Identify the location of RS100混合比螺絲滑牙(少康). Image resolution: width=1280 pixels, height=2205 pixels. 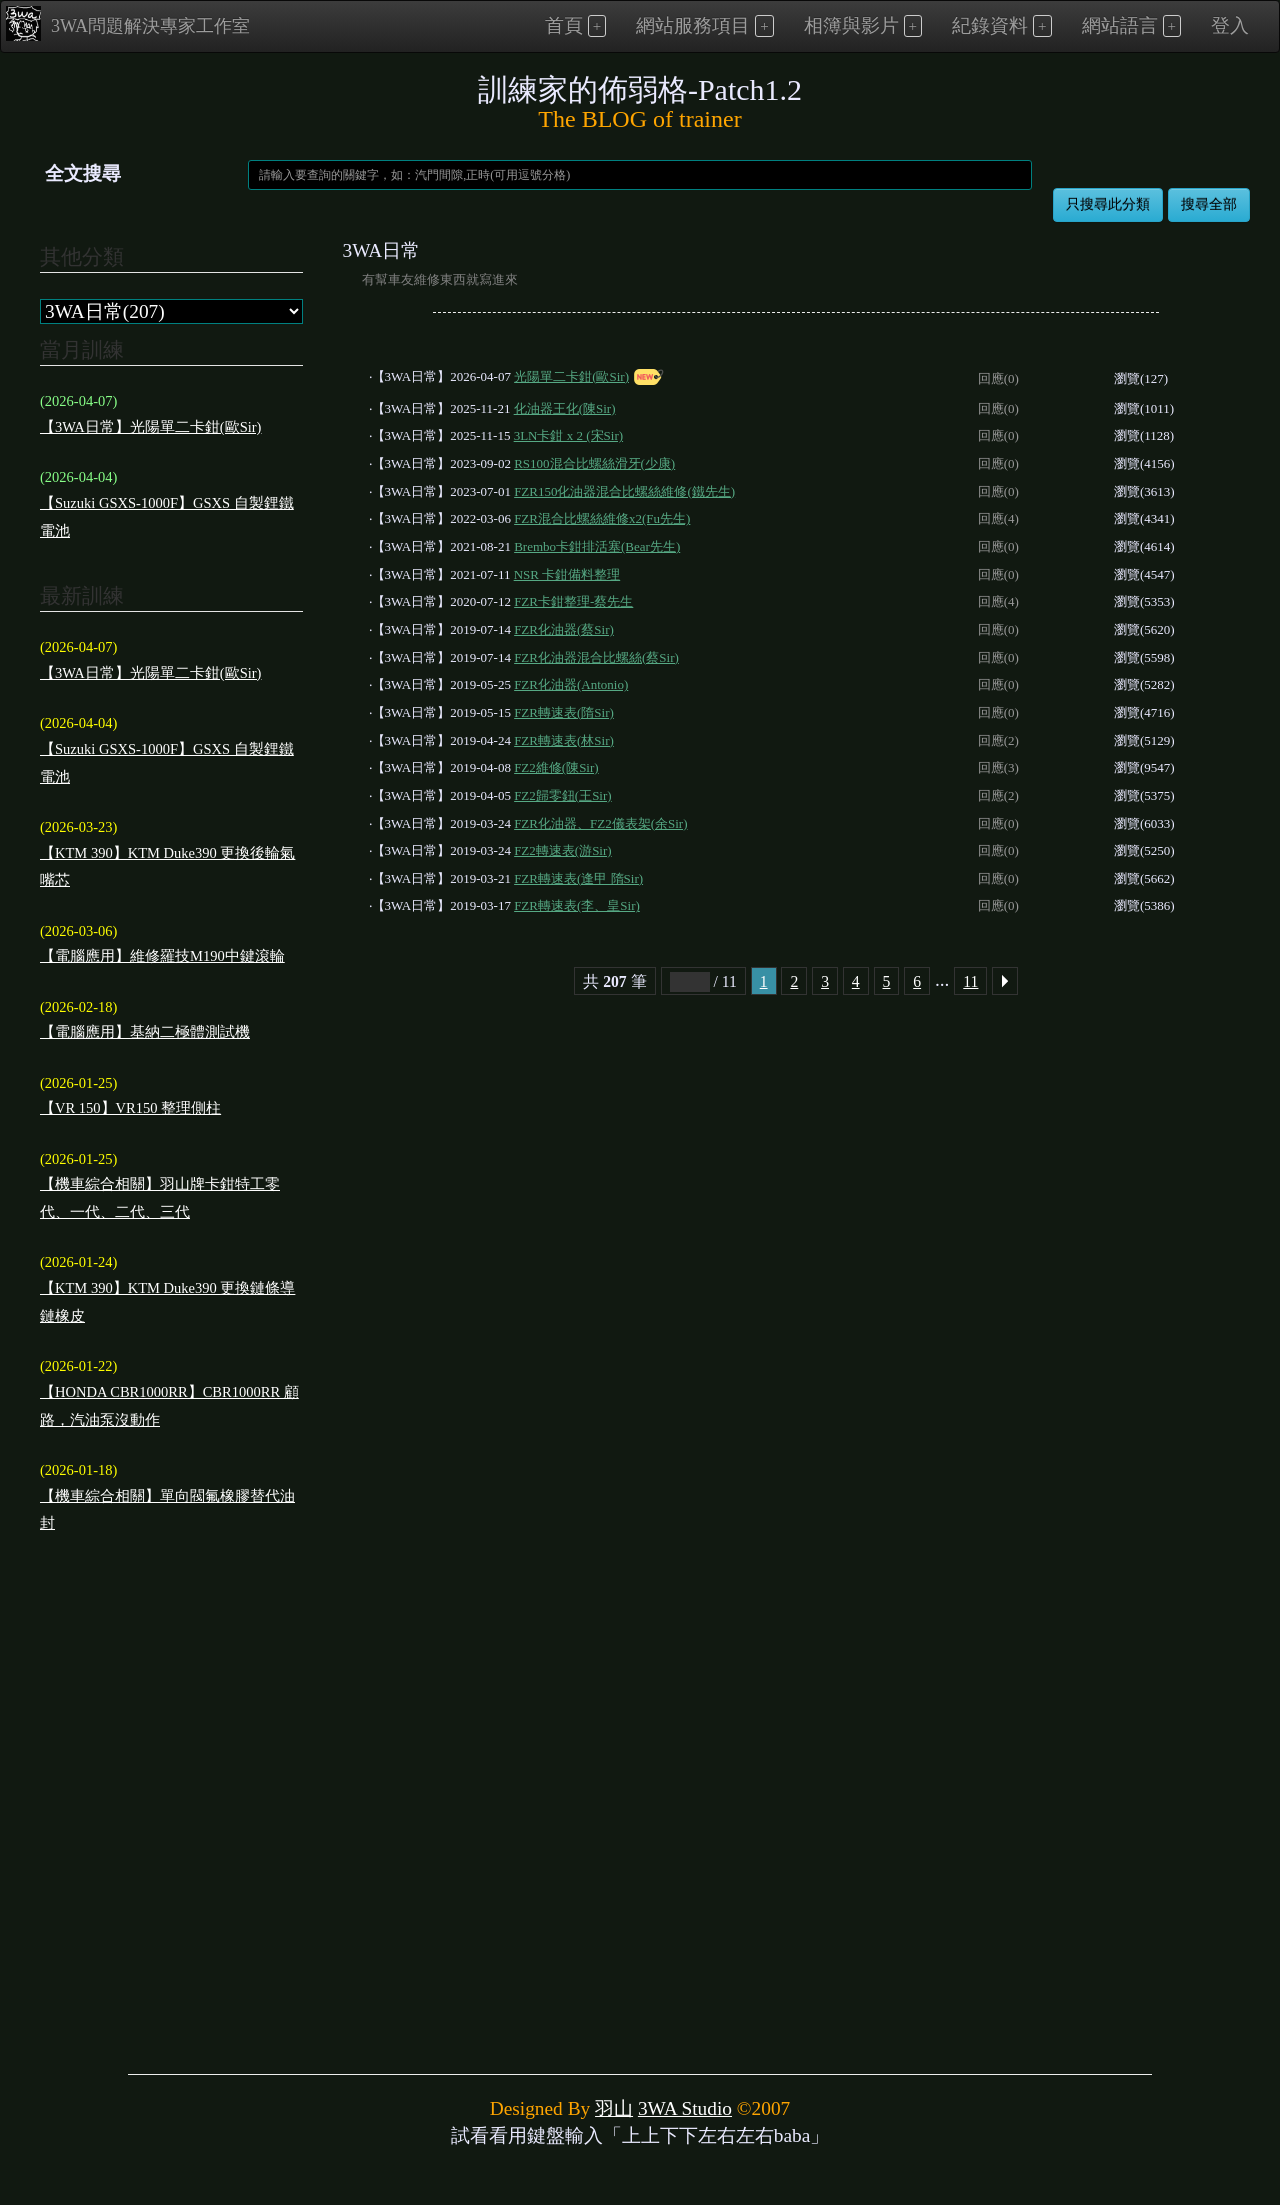
(594, 463).